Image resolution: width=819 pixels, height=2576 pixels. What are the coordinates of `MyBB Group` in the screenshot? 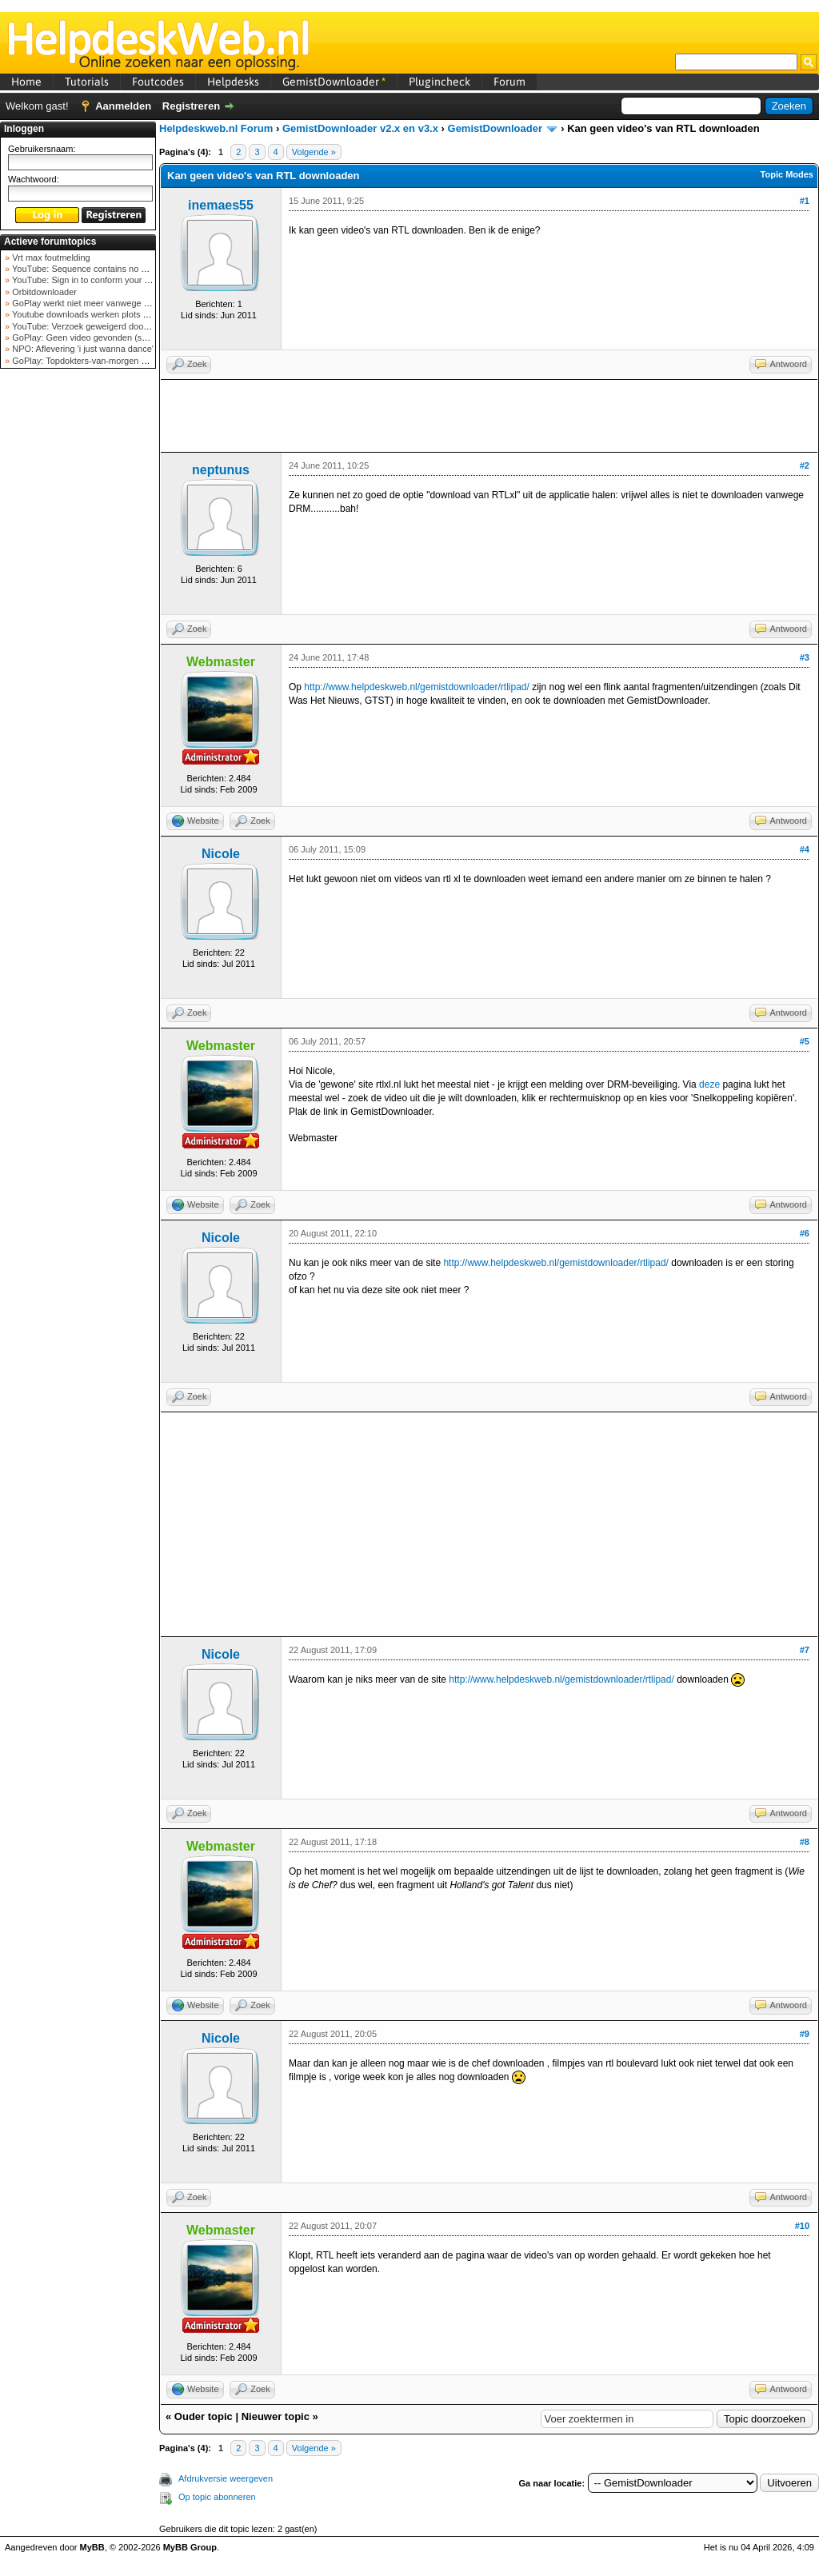 It's located at (190, 2547).